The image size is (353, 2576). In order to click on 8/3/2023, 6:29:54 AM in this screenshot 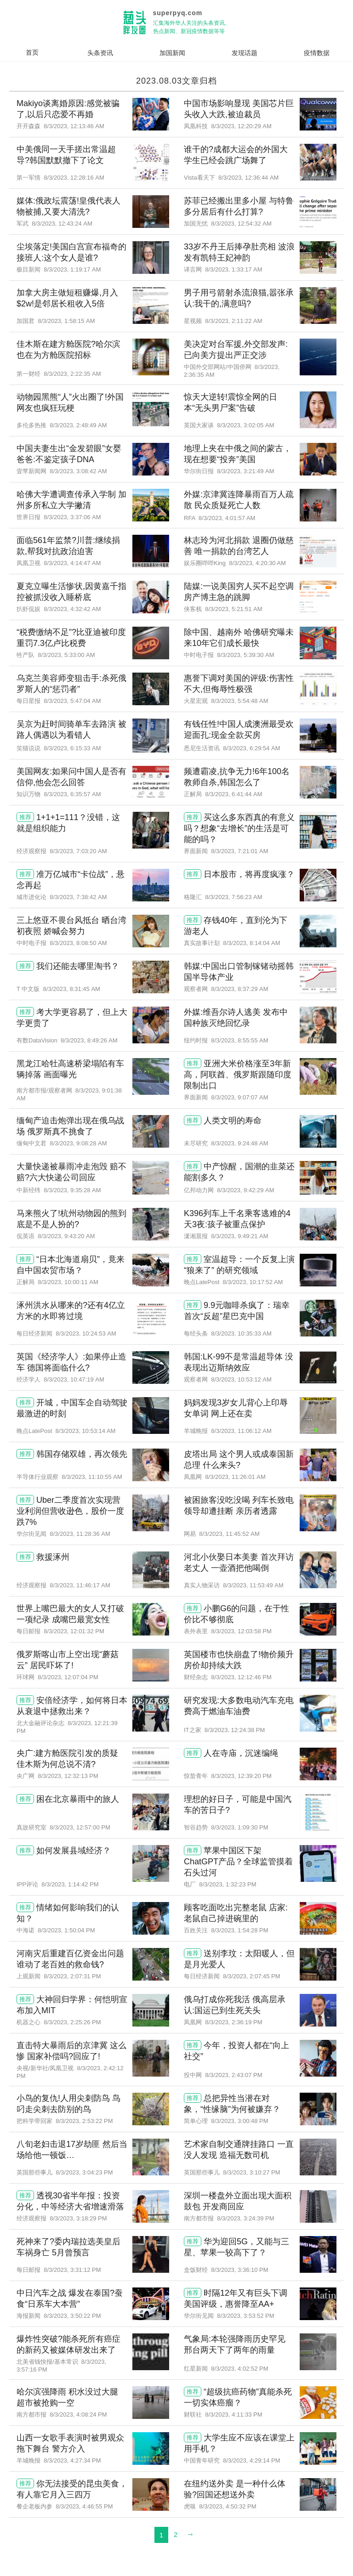, I will do `click(251, 748)`.